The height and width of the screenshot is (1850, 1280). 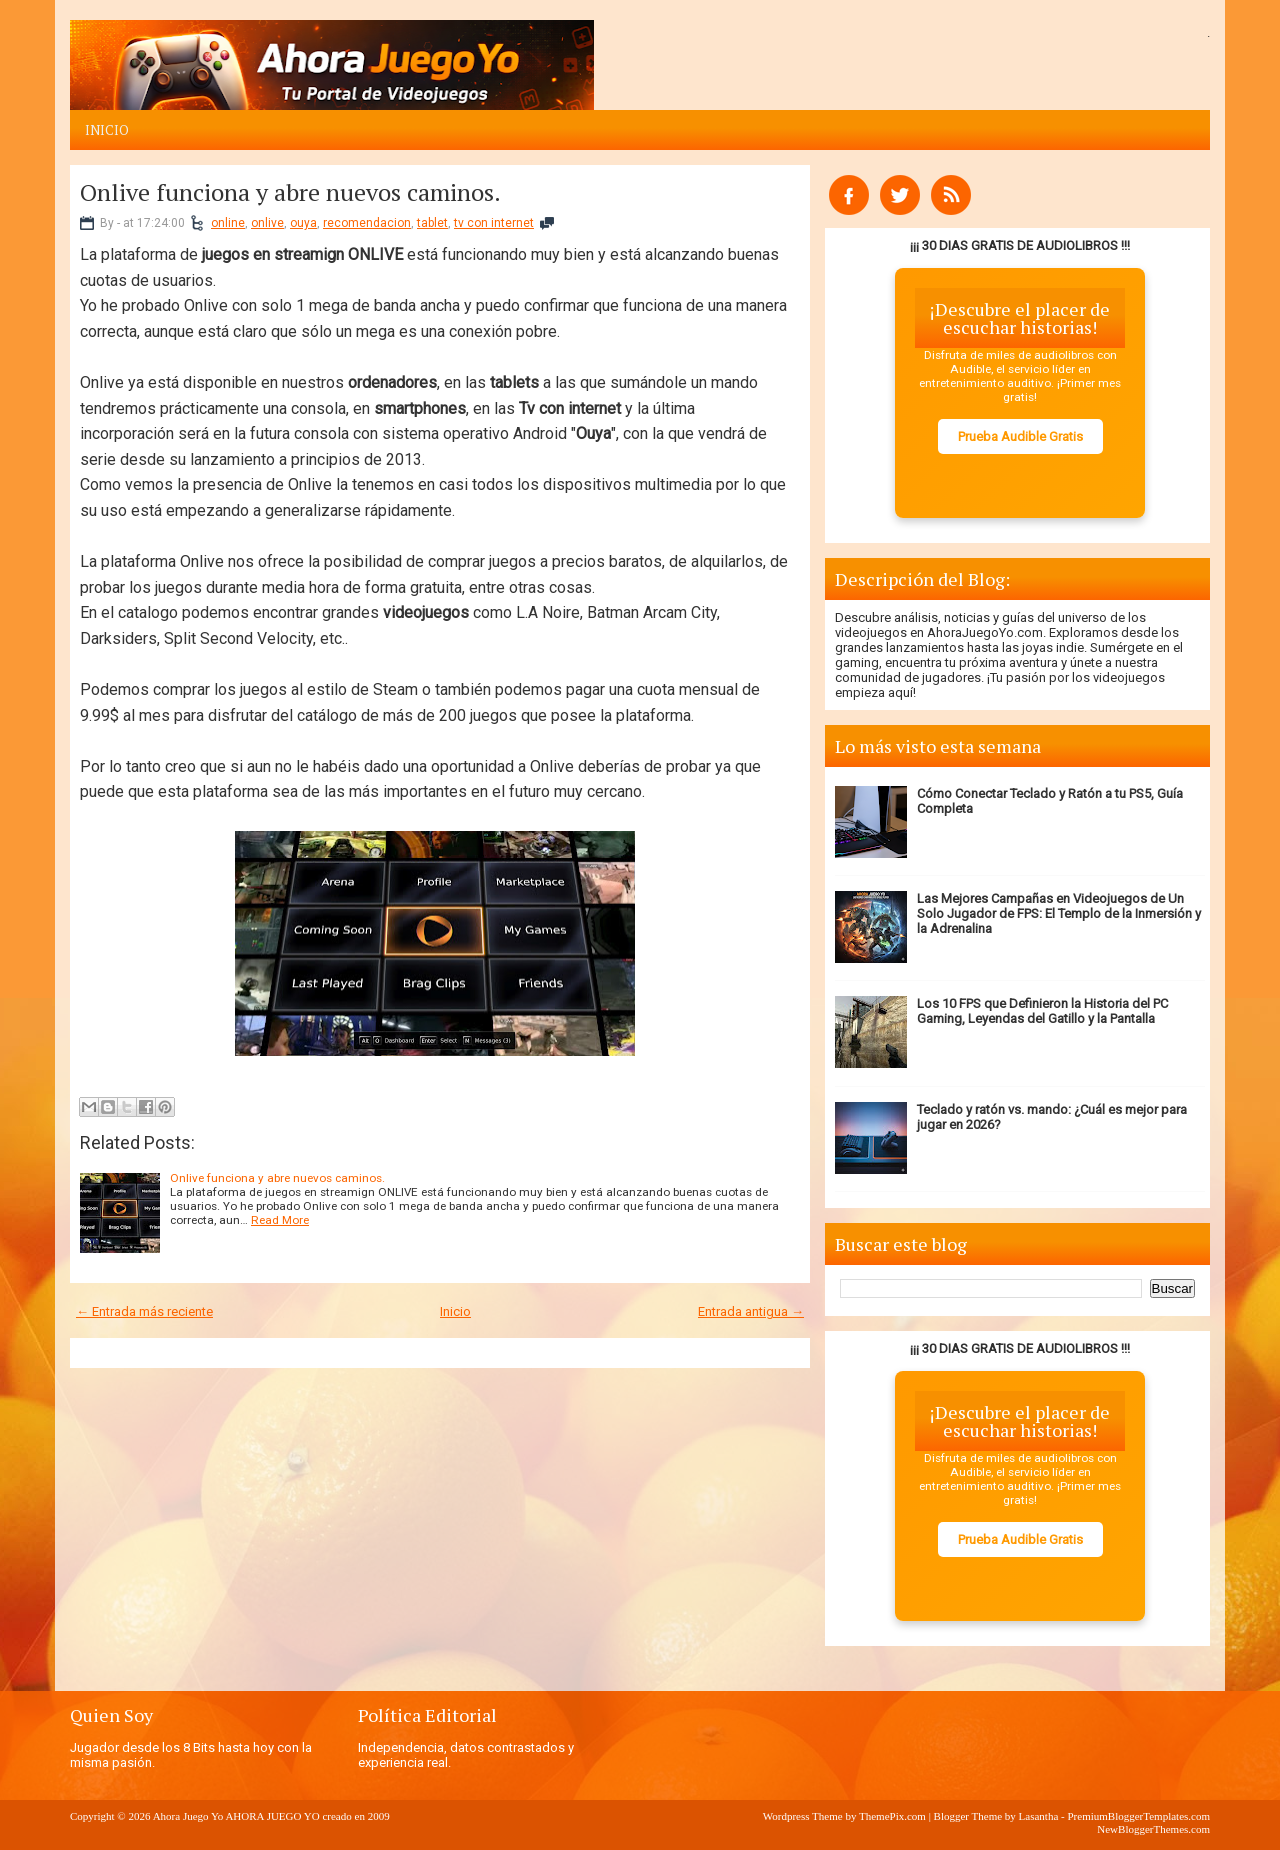 What do you see at coordinates (1138, 1816) in the screenshot?
I see `PremiumBloggerTemplates.com` at bounding box center [1138, 1816].